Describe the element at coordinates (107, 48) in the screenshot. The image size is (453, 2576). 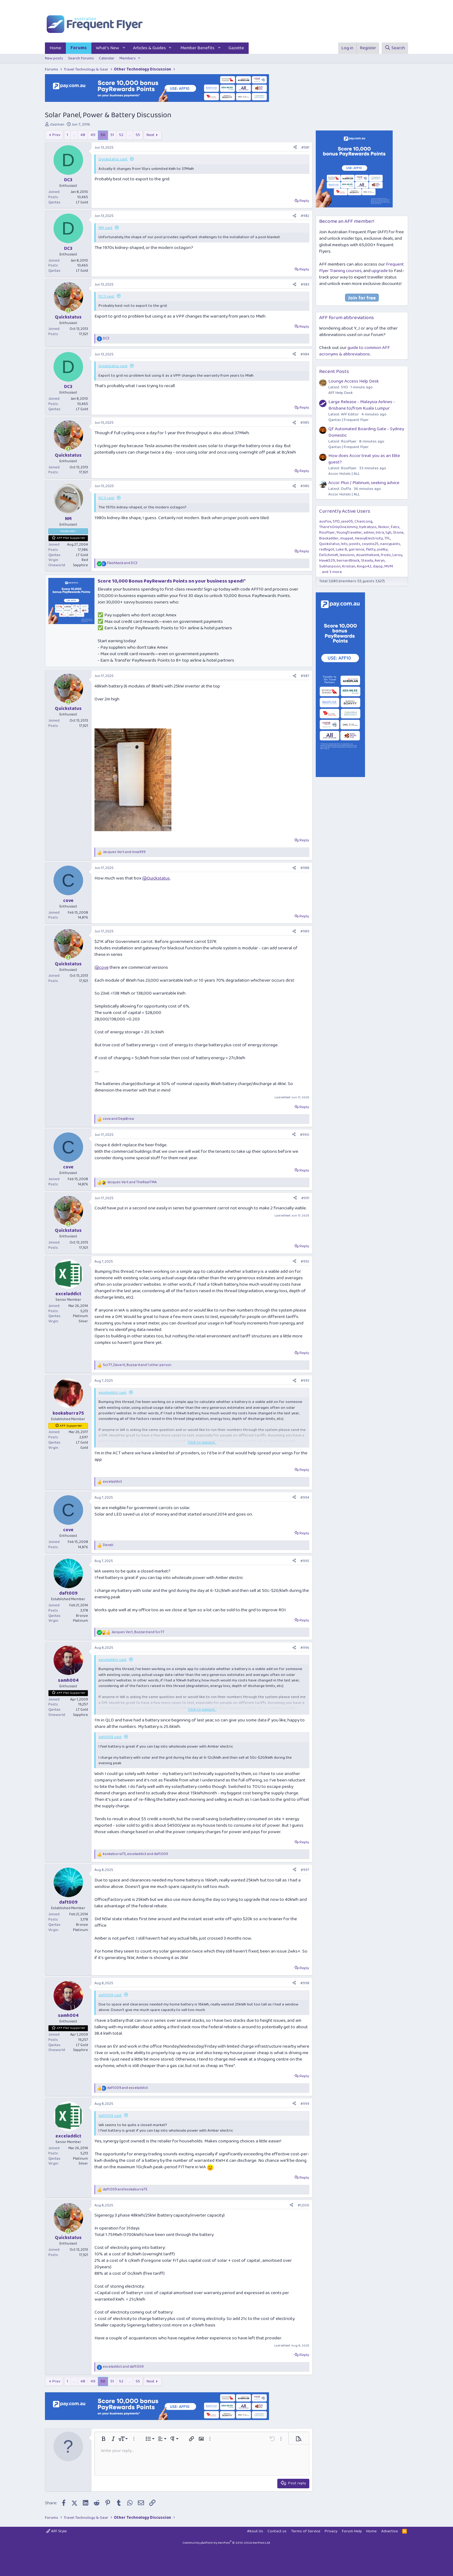
I see `What's New` at that location.